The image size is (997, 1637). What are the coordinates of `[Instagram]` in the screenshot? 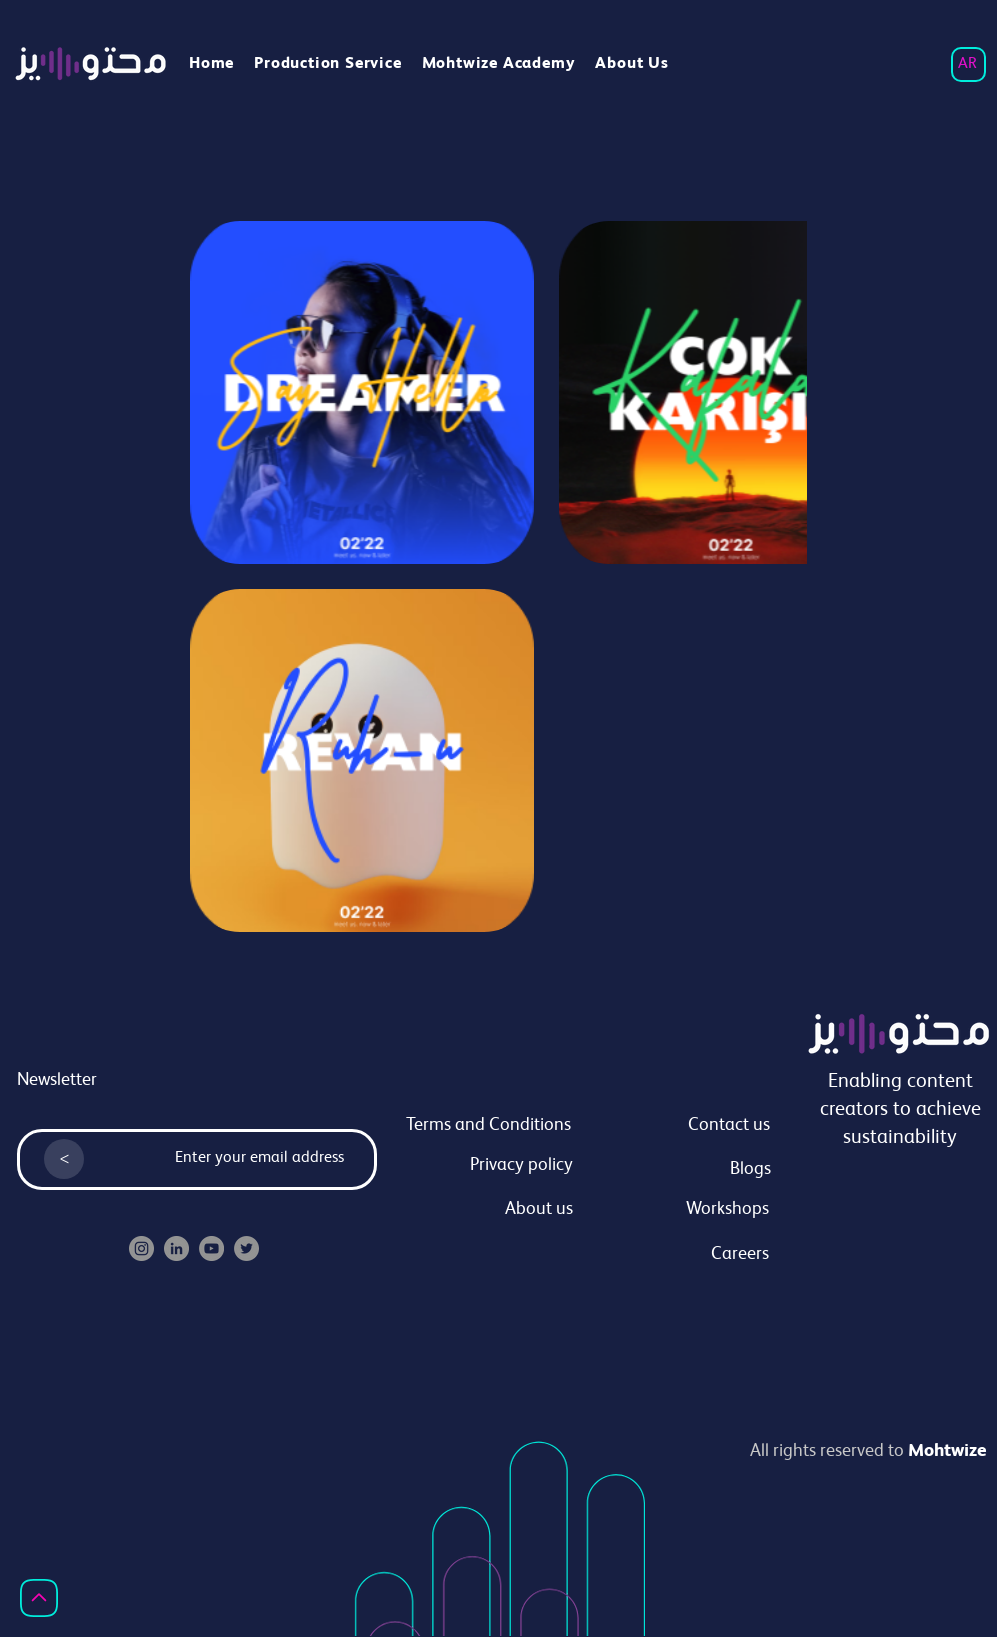 It's located at (141, 1248).